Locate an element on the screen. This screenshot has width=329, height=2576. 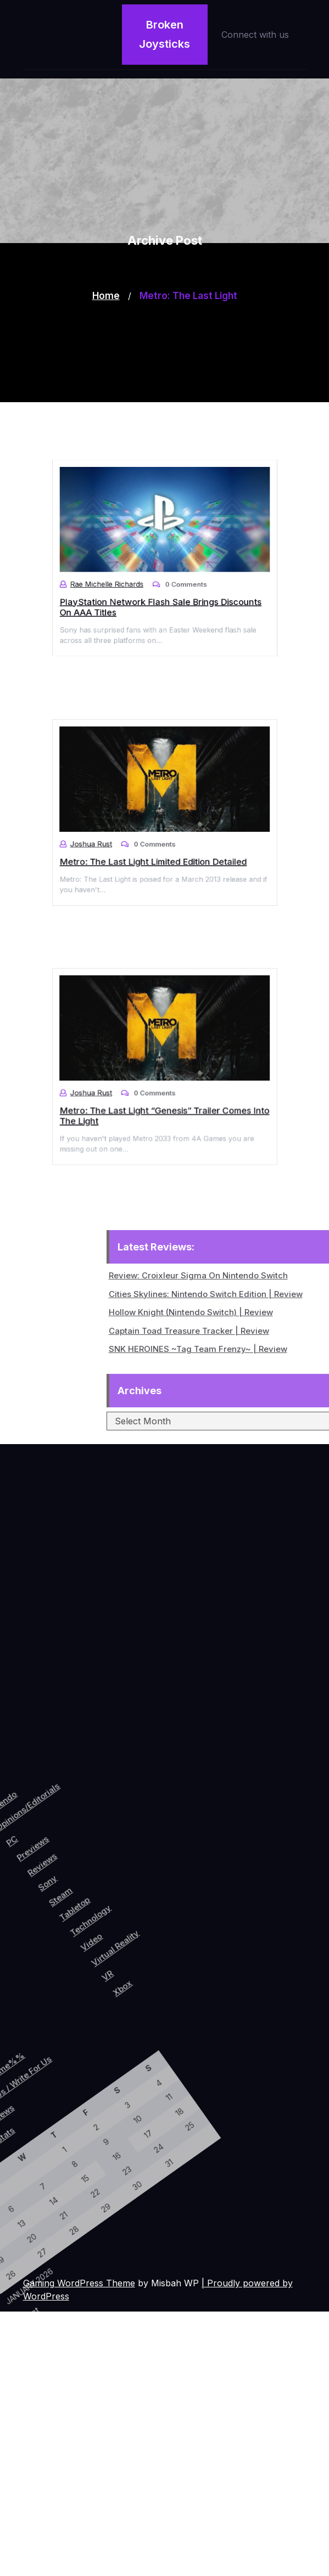
[Advertisement] is located at coordinates (164, 325).